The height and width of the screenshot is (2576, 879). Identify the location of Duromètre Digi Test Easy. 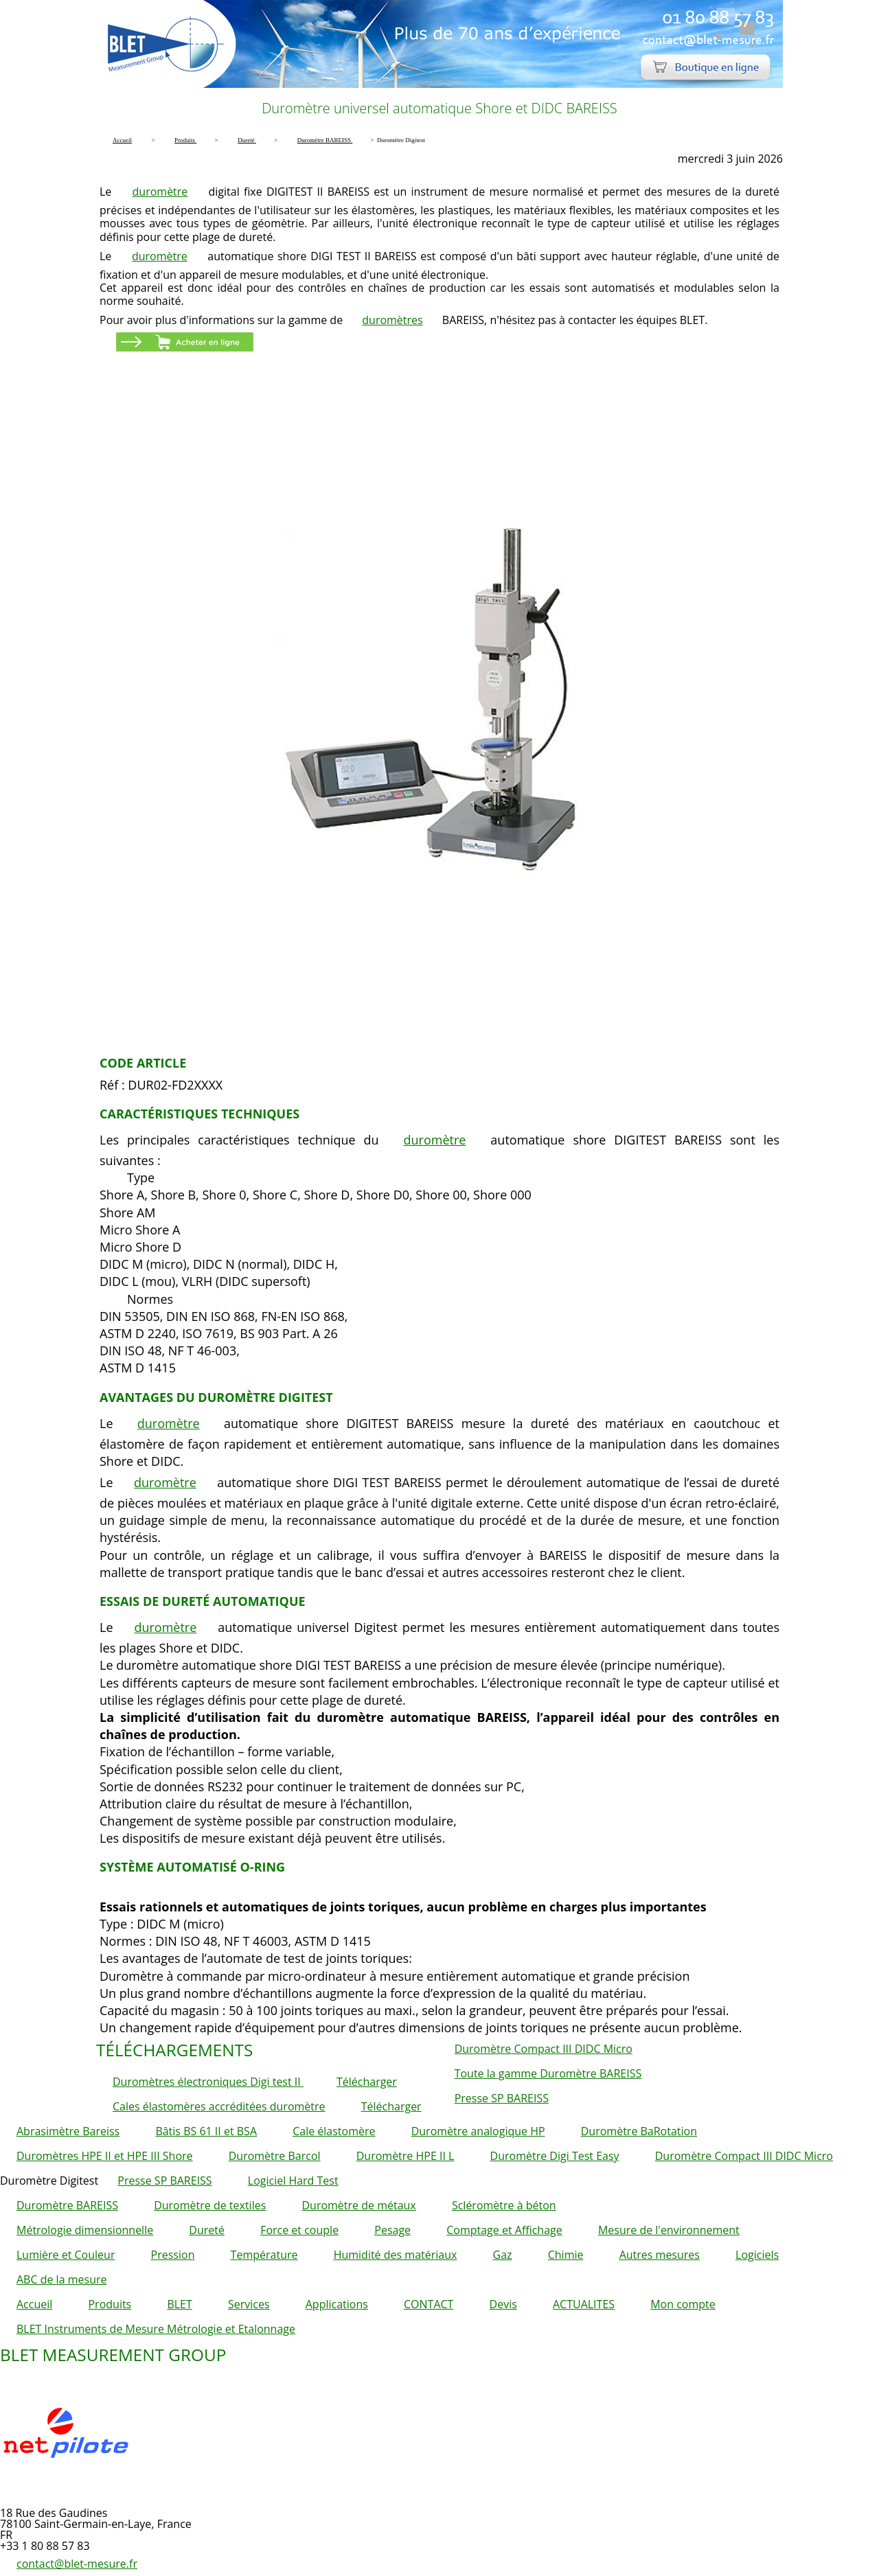
(554, 2155).